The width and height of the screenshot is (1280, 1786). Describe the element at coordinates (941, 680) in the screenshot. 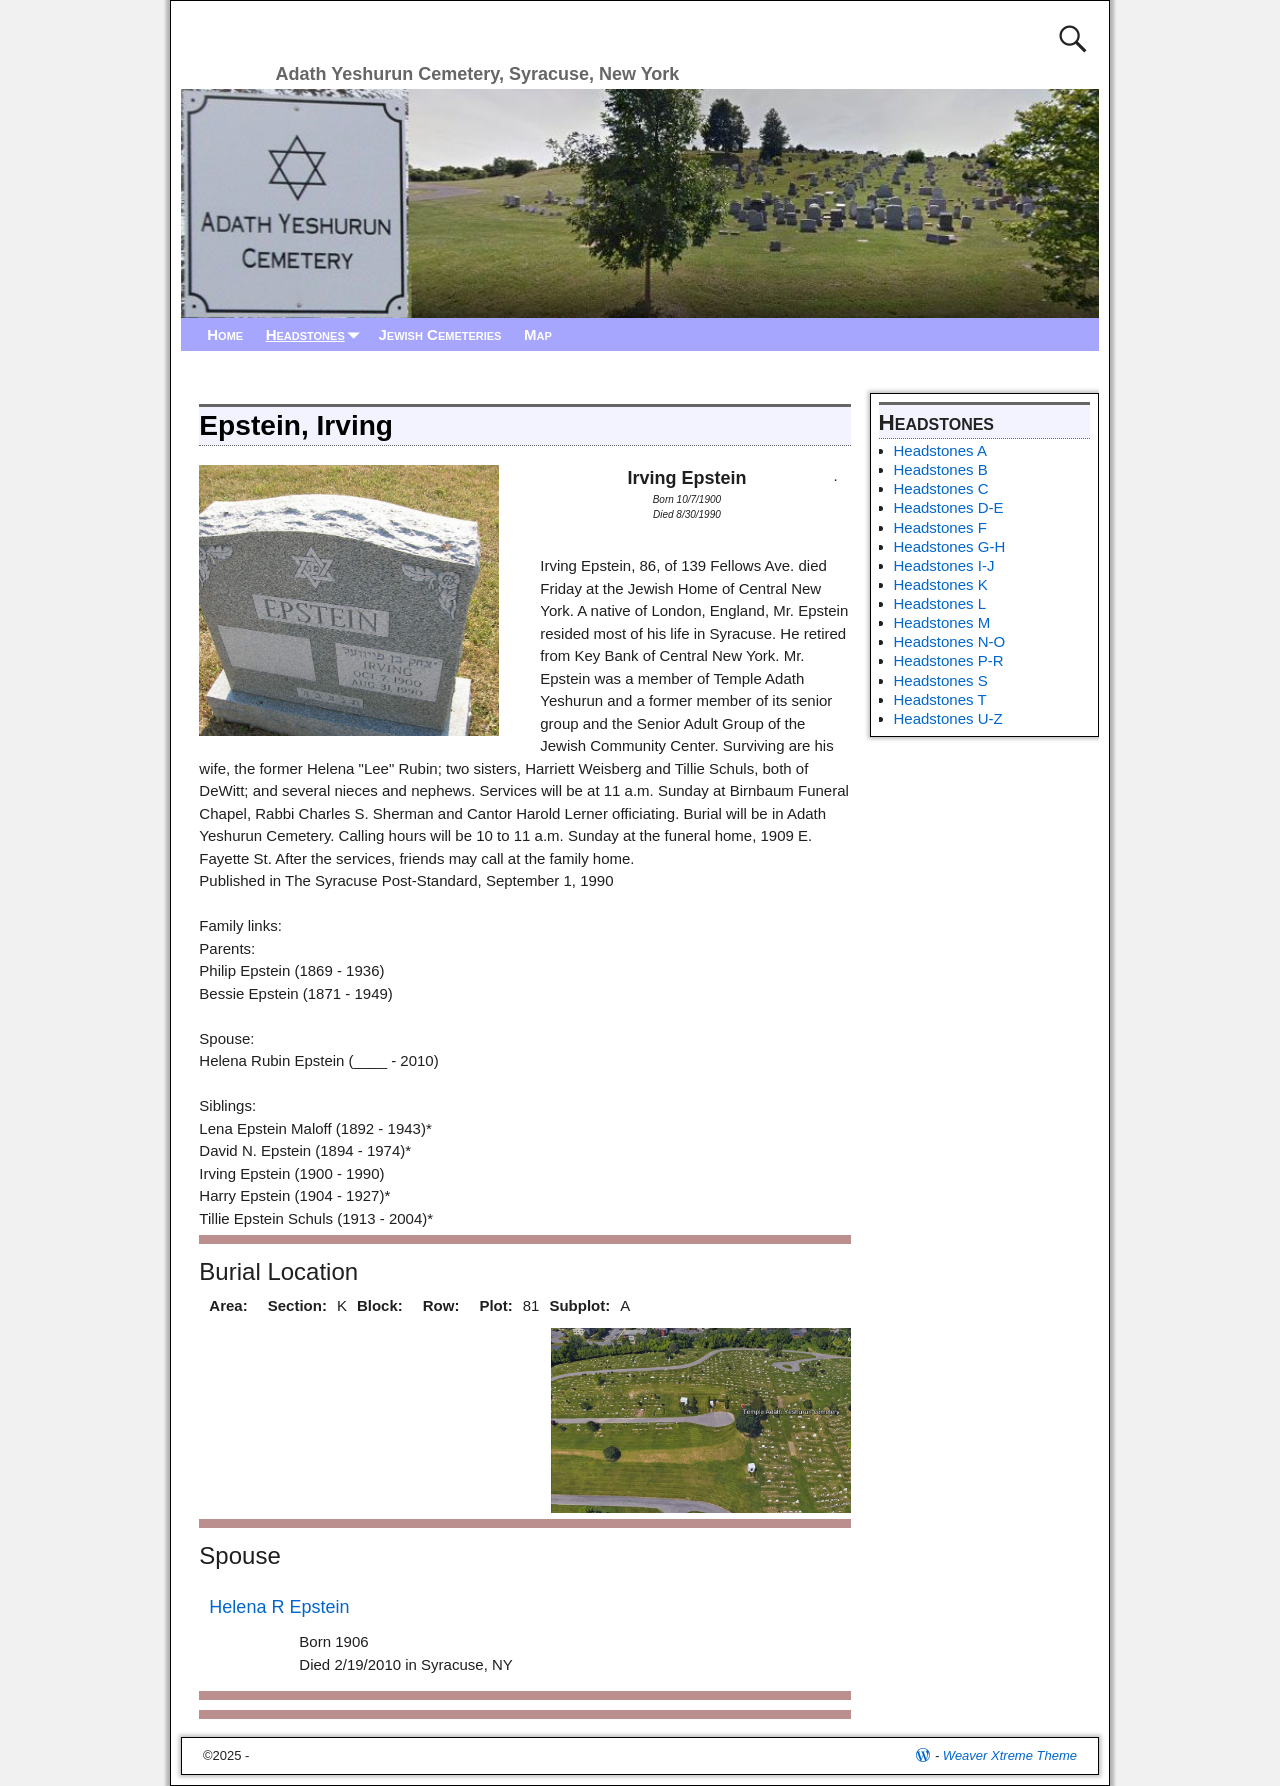

I see `Headstones S` at that location.